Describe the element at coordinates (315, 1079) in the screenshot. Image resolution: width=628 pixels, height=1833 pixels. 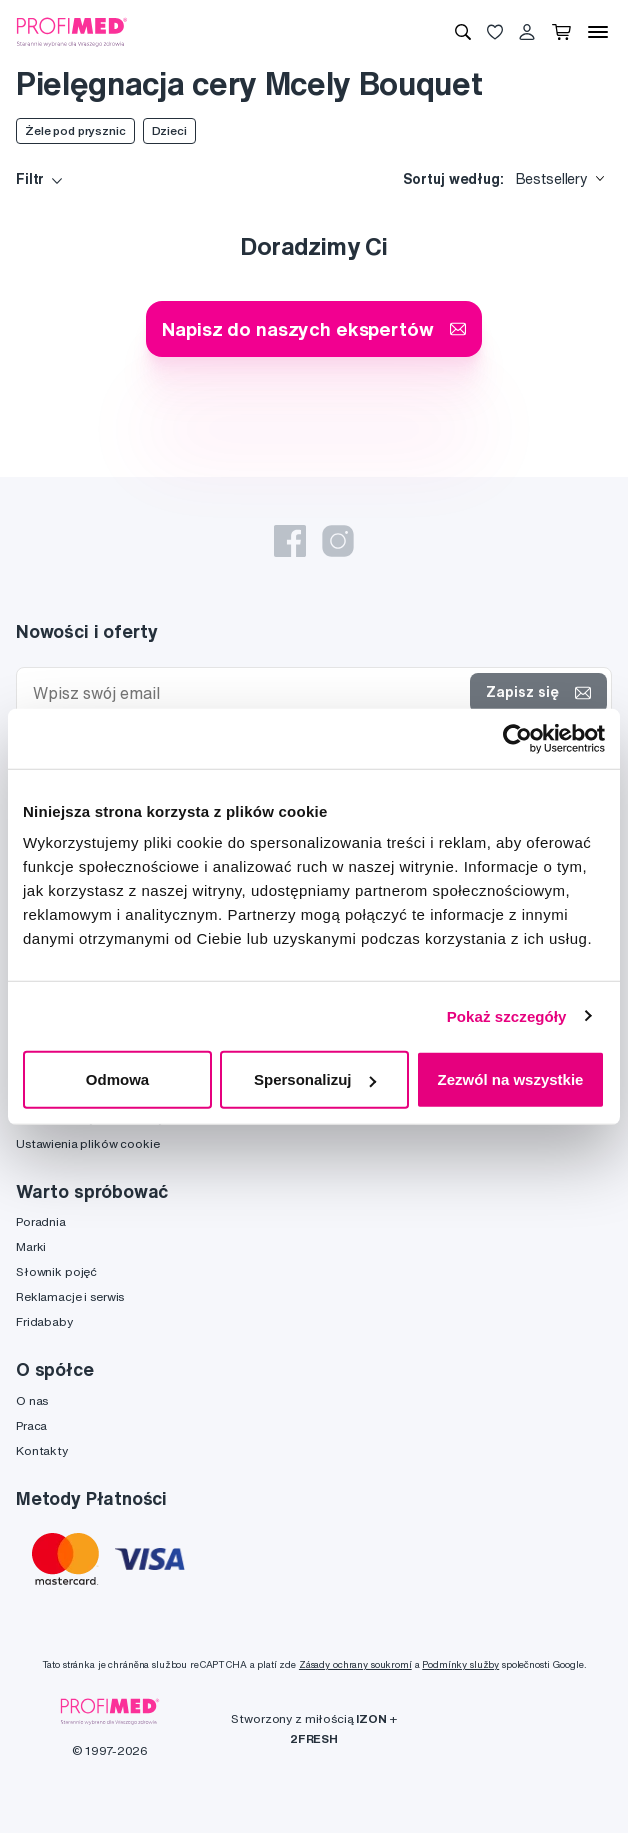
I see `Spersonalizuj` at that location.